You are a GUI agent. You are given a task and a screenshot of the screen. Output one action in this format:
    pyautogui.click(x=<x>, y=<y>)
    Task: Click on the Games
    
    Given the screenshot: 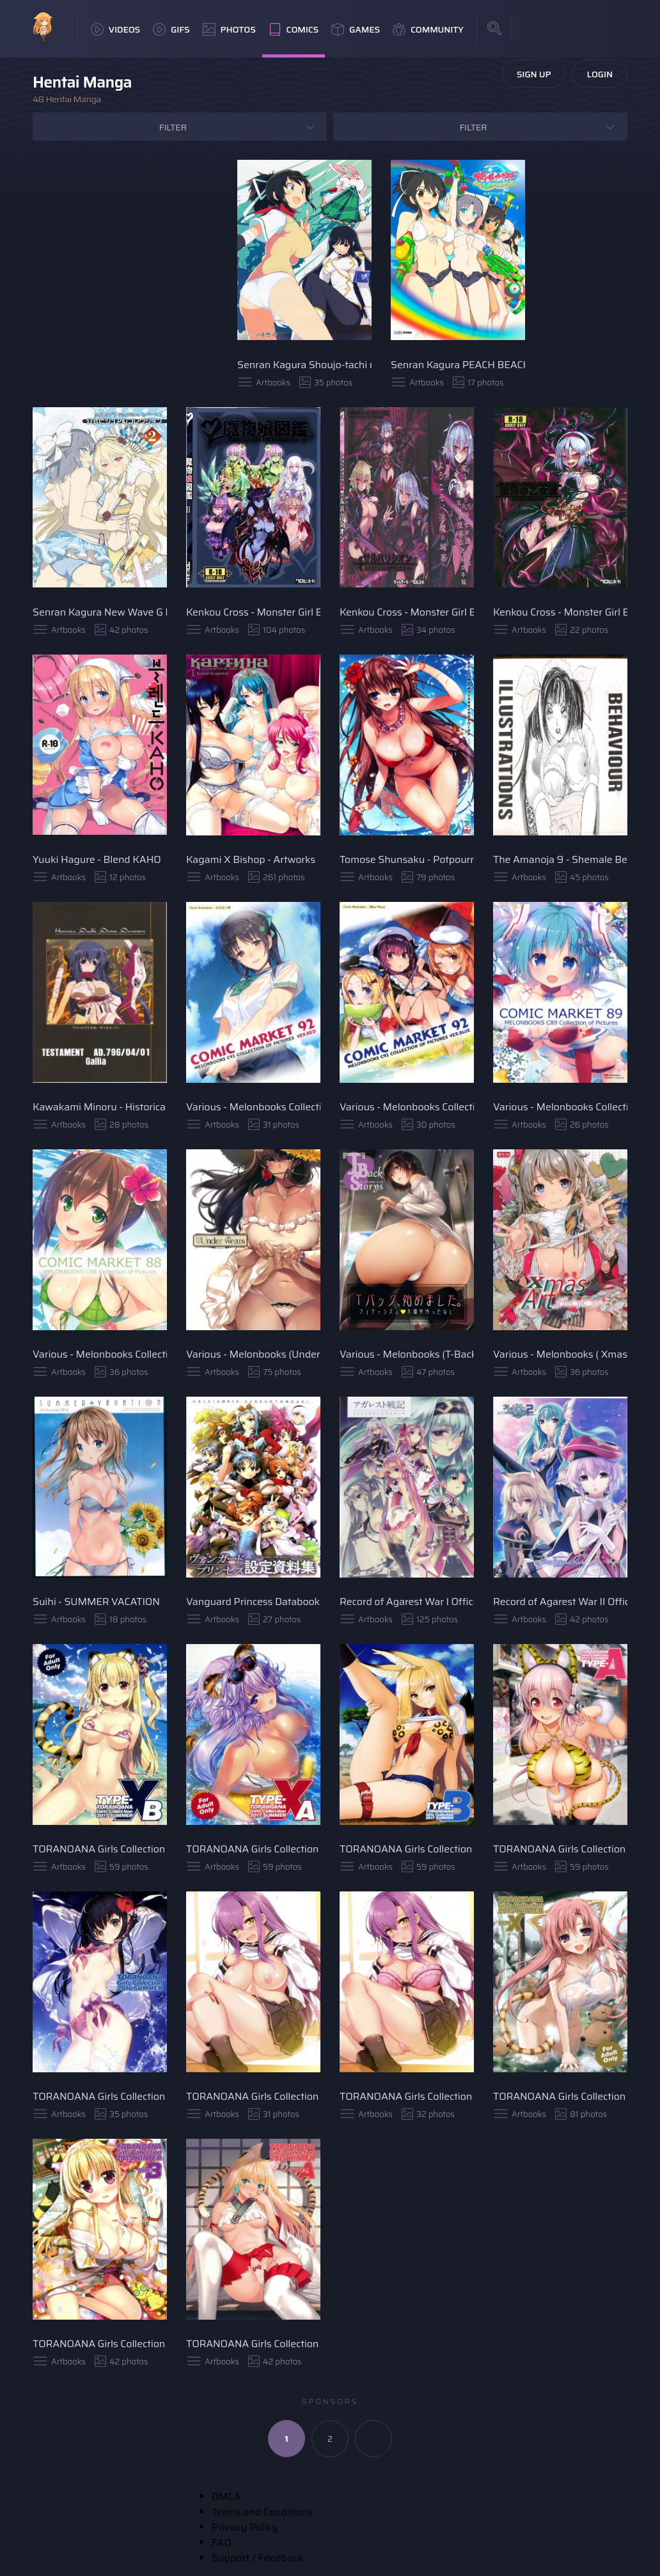 What is the action you would take?
    pyautogui.click(x=355, y=29)
    